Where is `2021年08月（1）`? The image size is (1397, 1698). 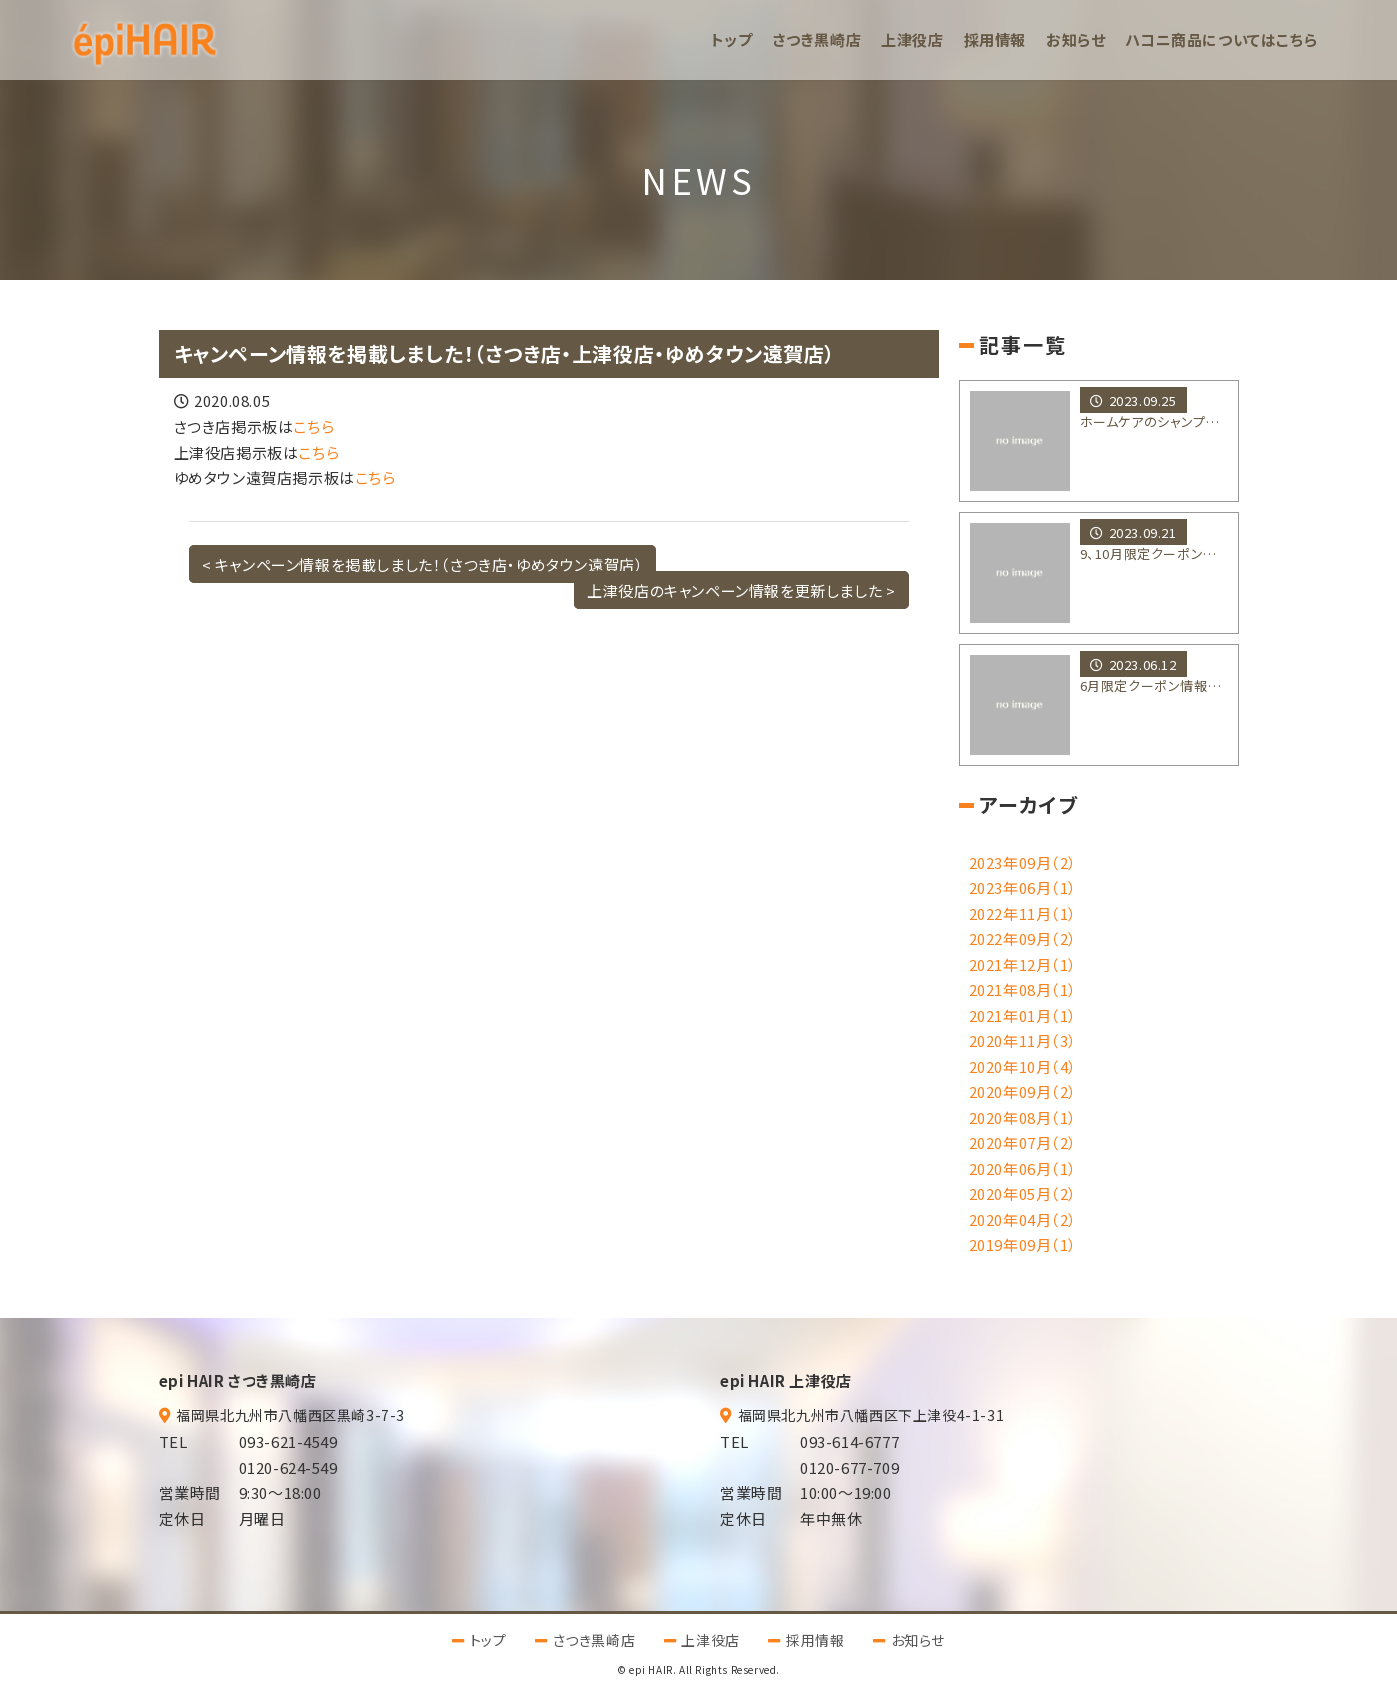 2021年08月（1） is located at coordinates (1023, 989).